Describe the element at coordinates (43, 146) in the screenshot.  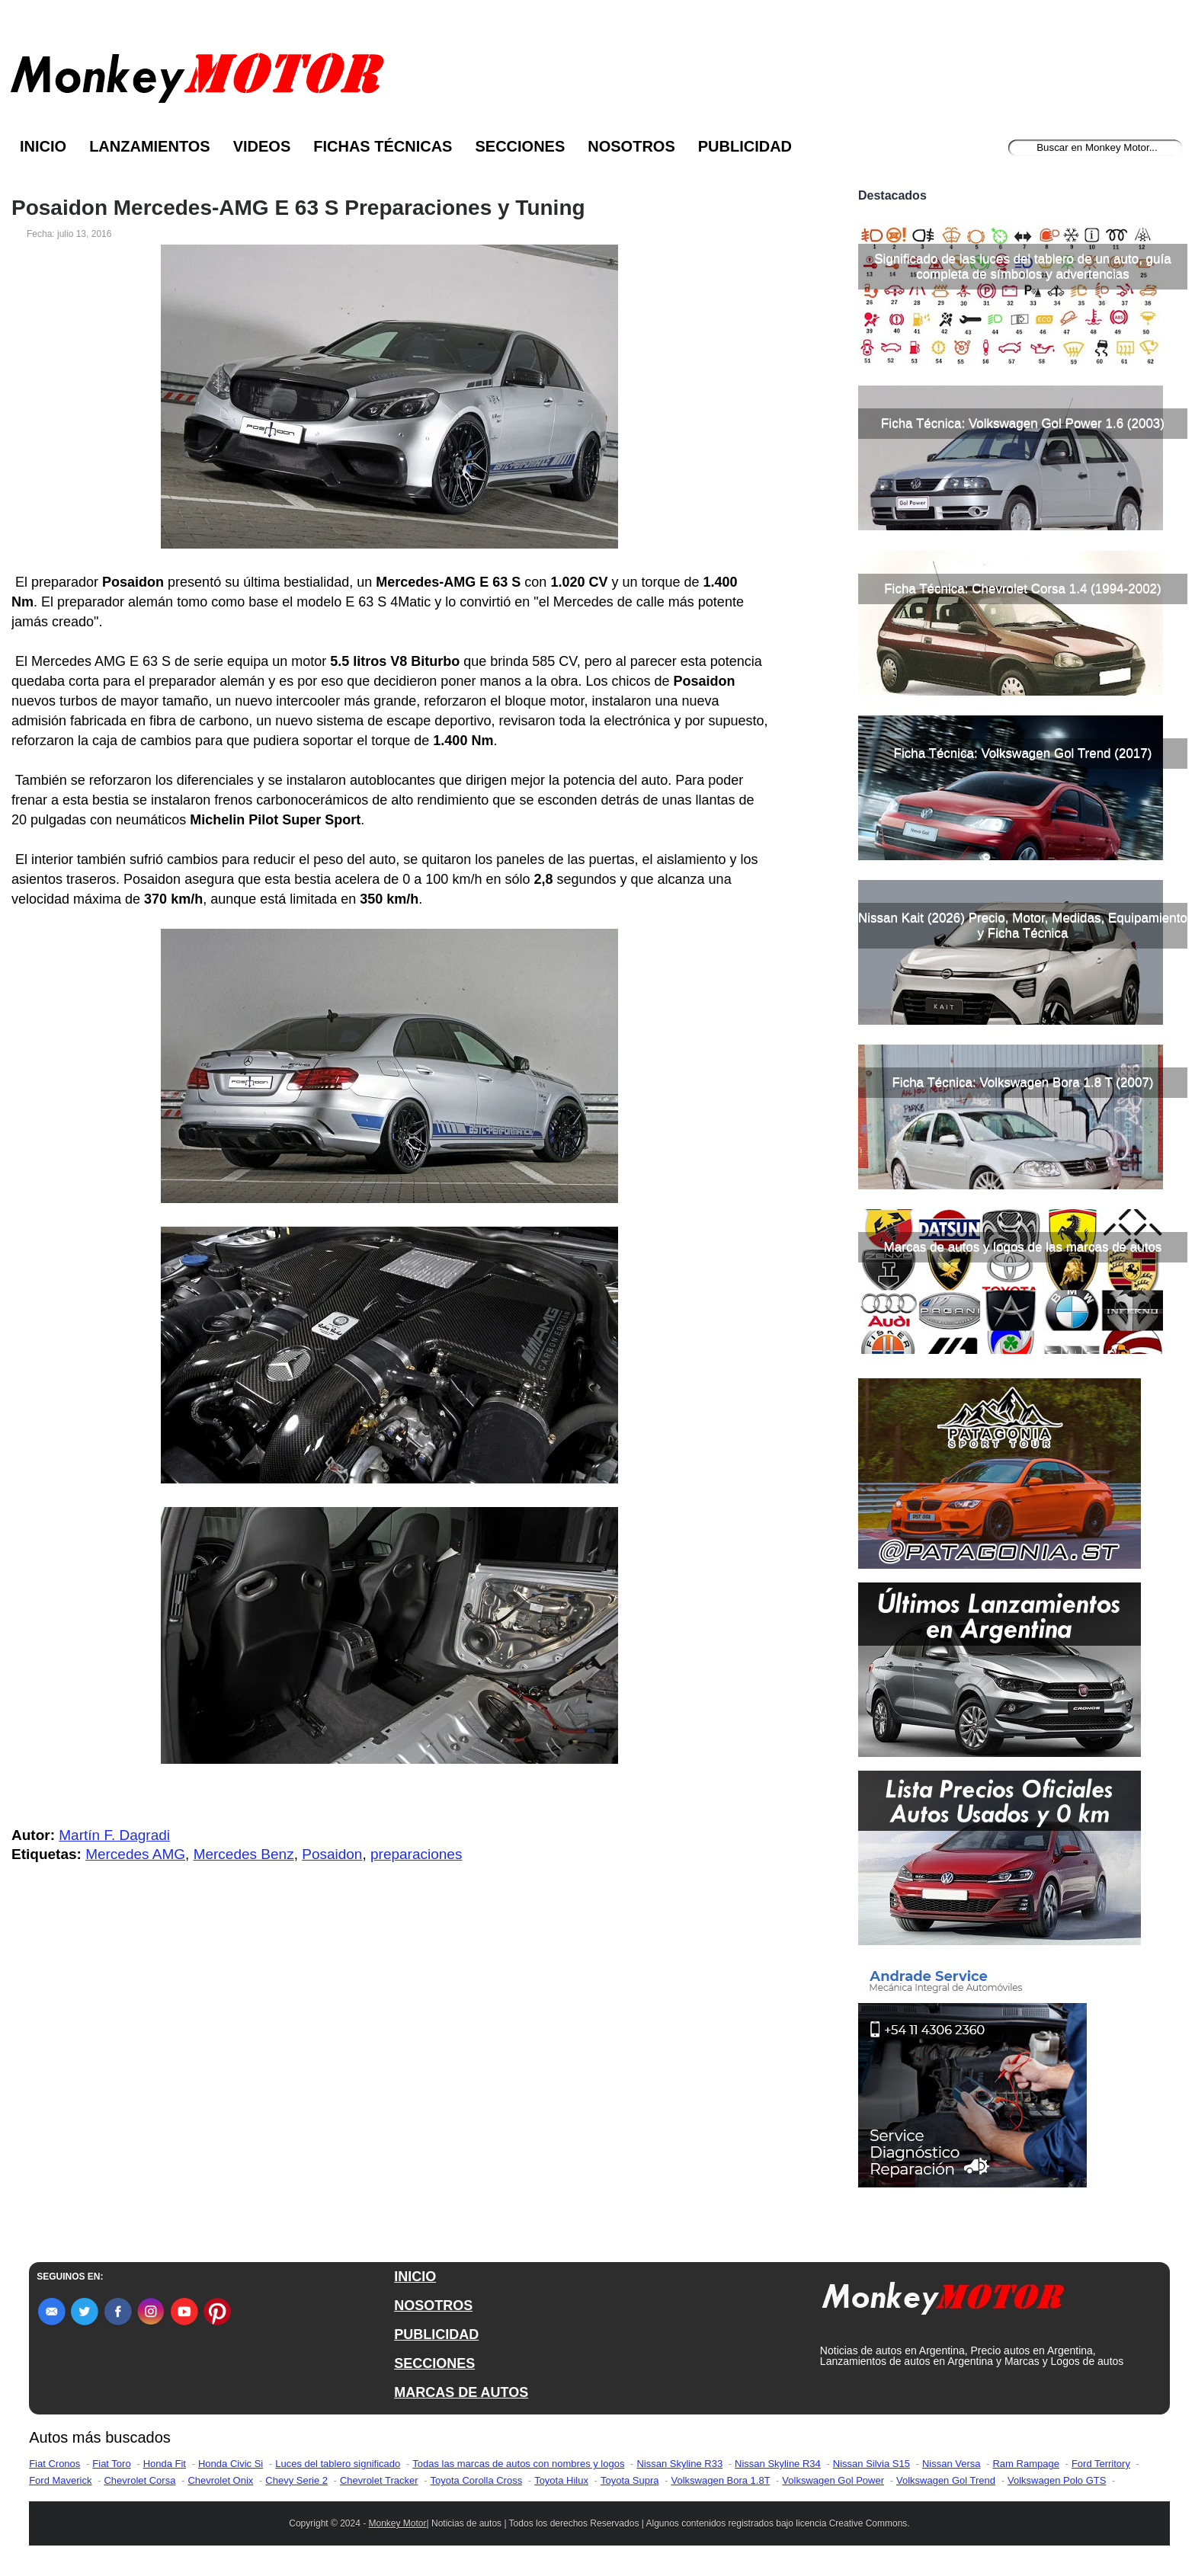
I see `Inicio` at that location.